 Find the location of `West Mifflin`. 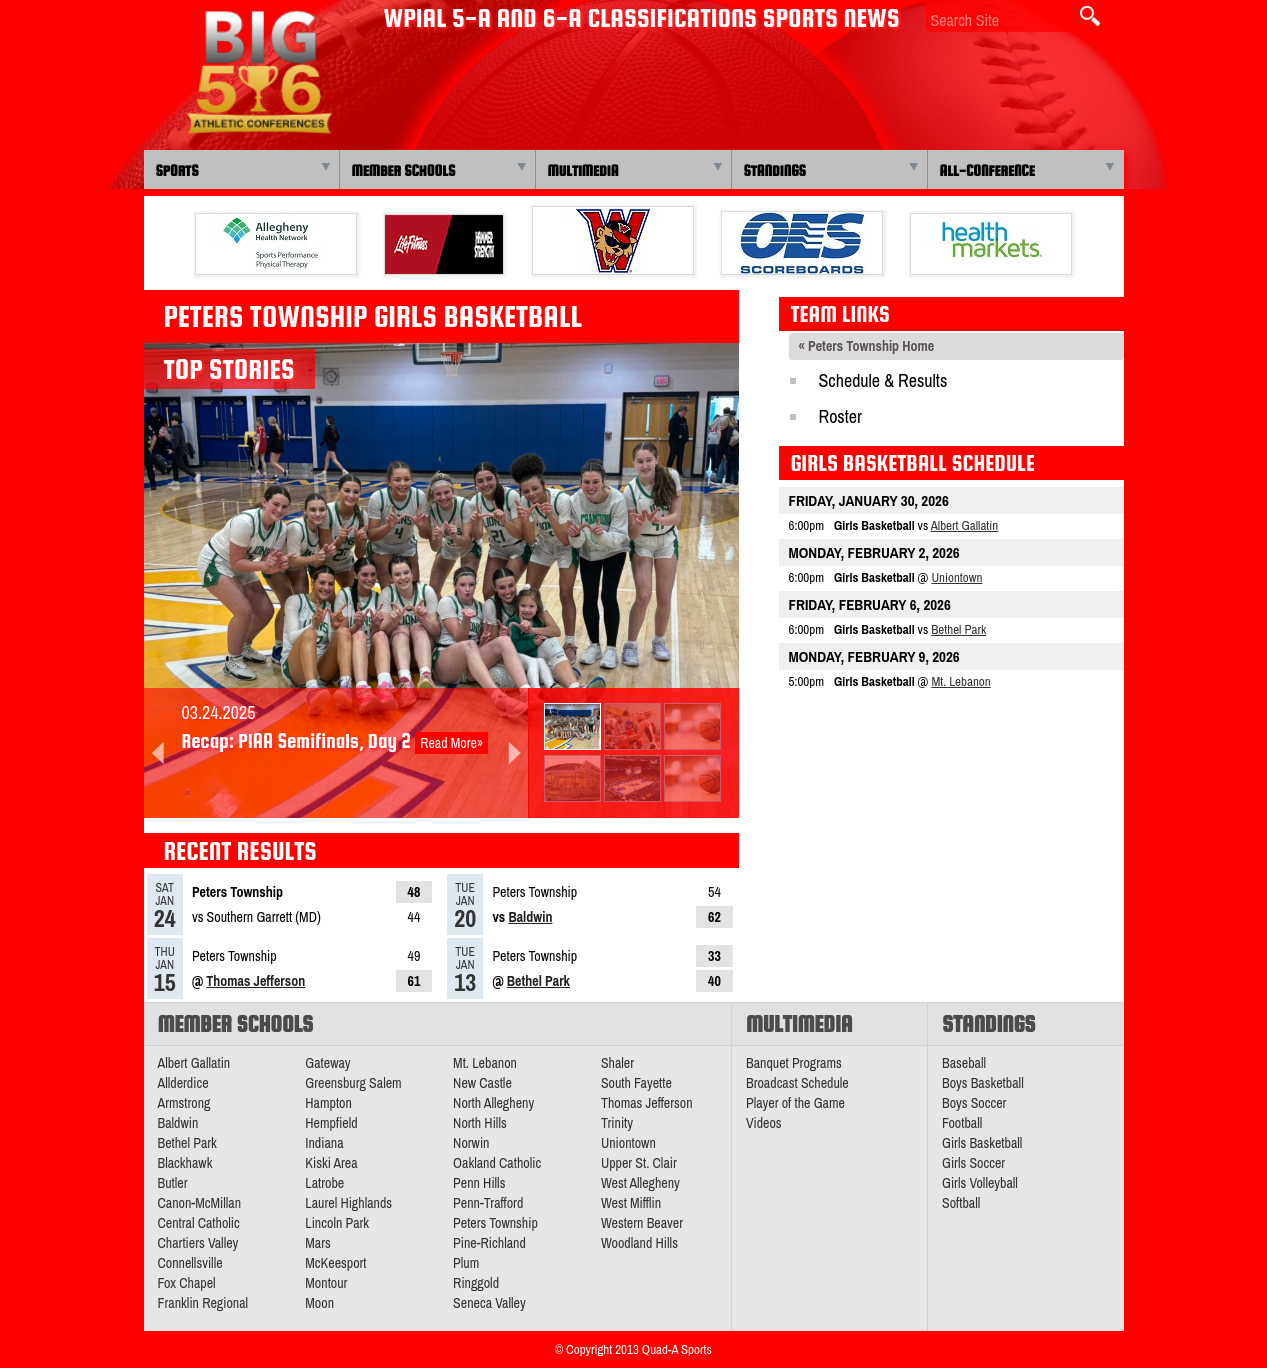

West Mifflin is located at coordinates (631, 1203).